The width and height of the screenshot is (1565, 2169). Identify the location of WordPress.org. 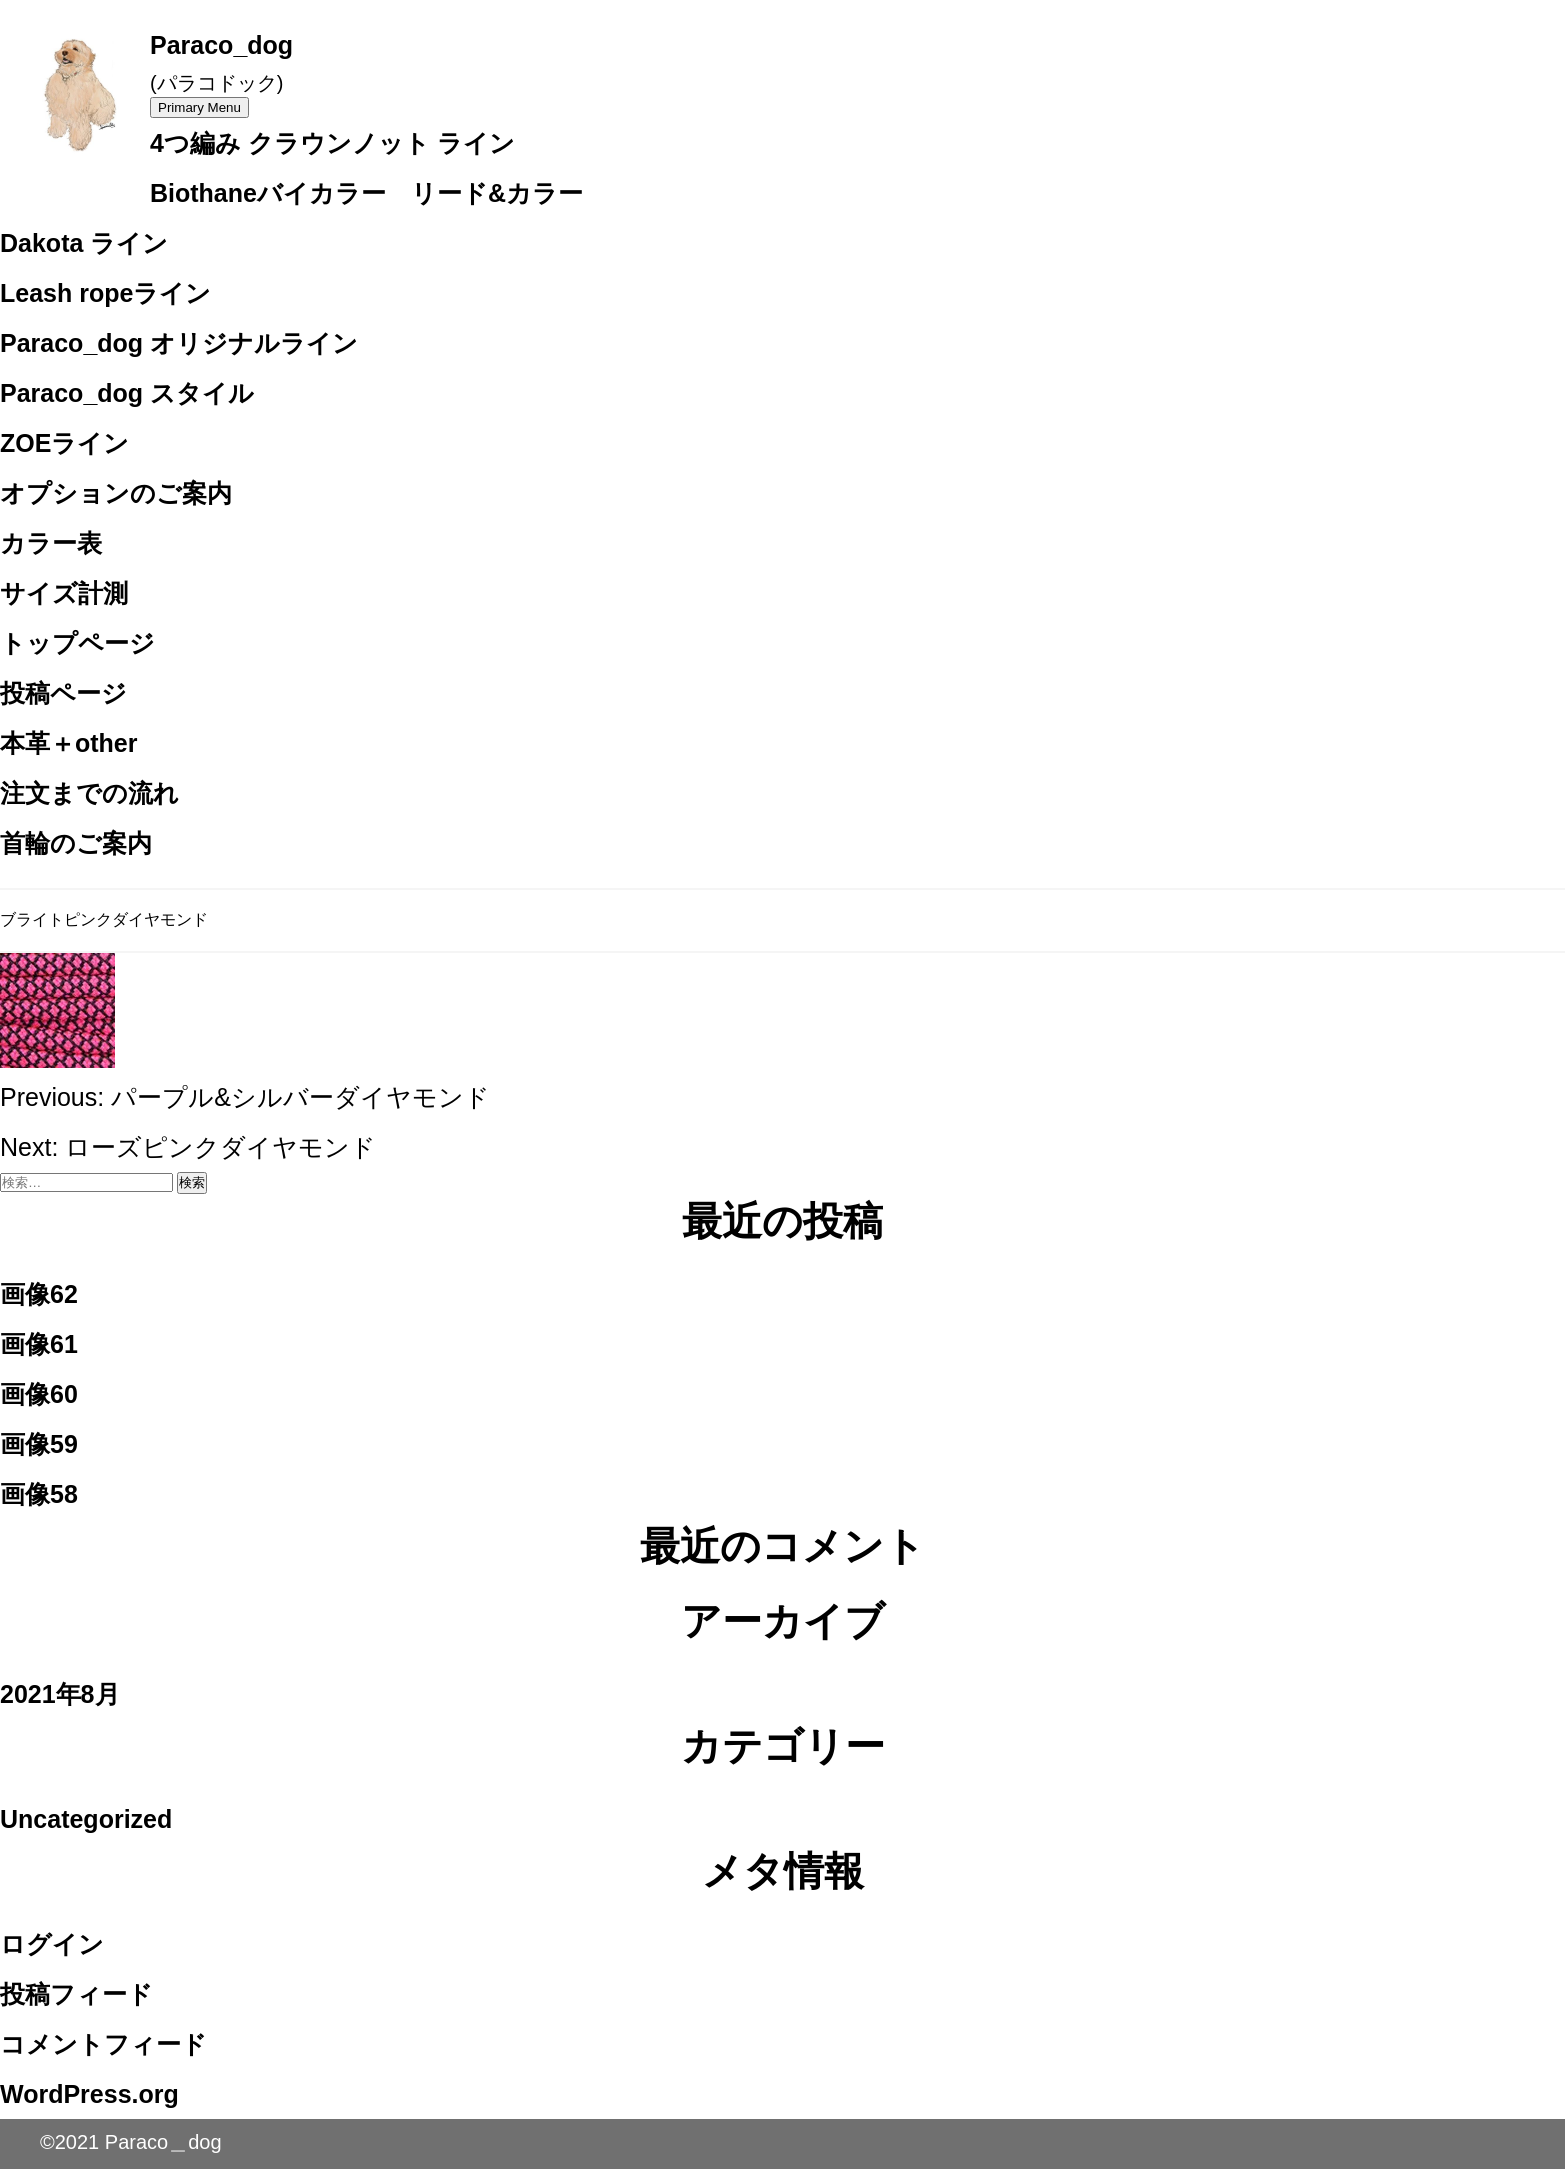
(89, 2094).